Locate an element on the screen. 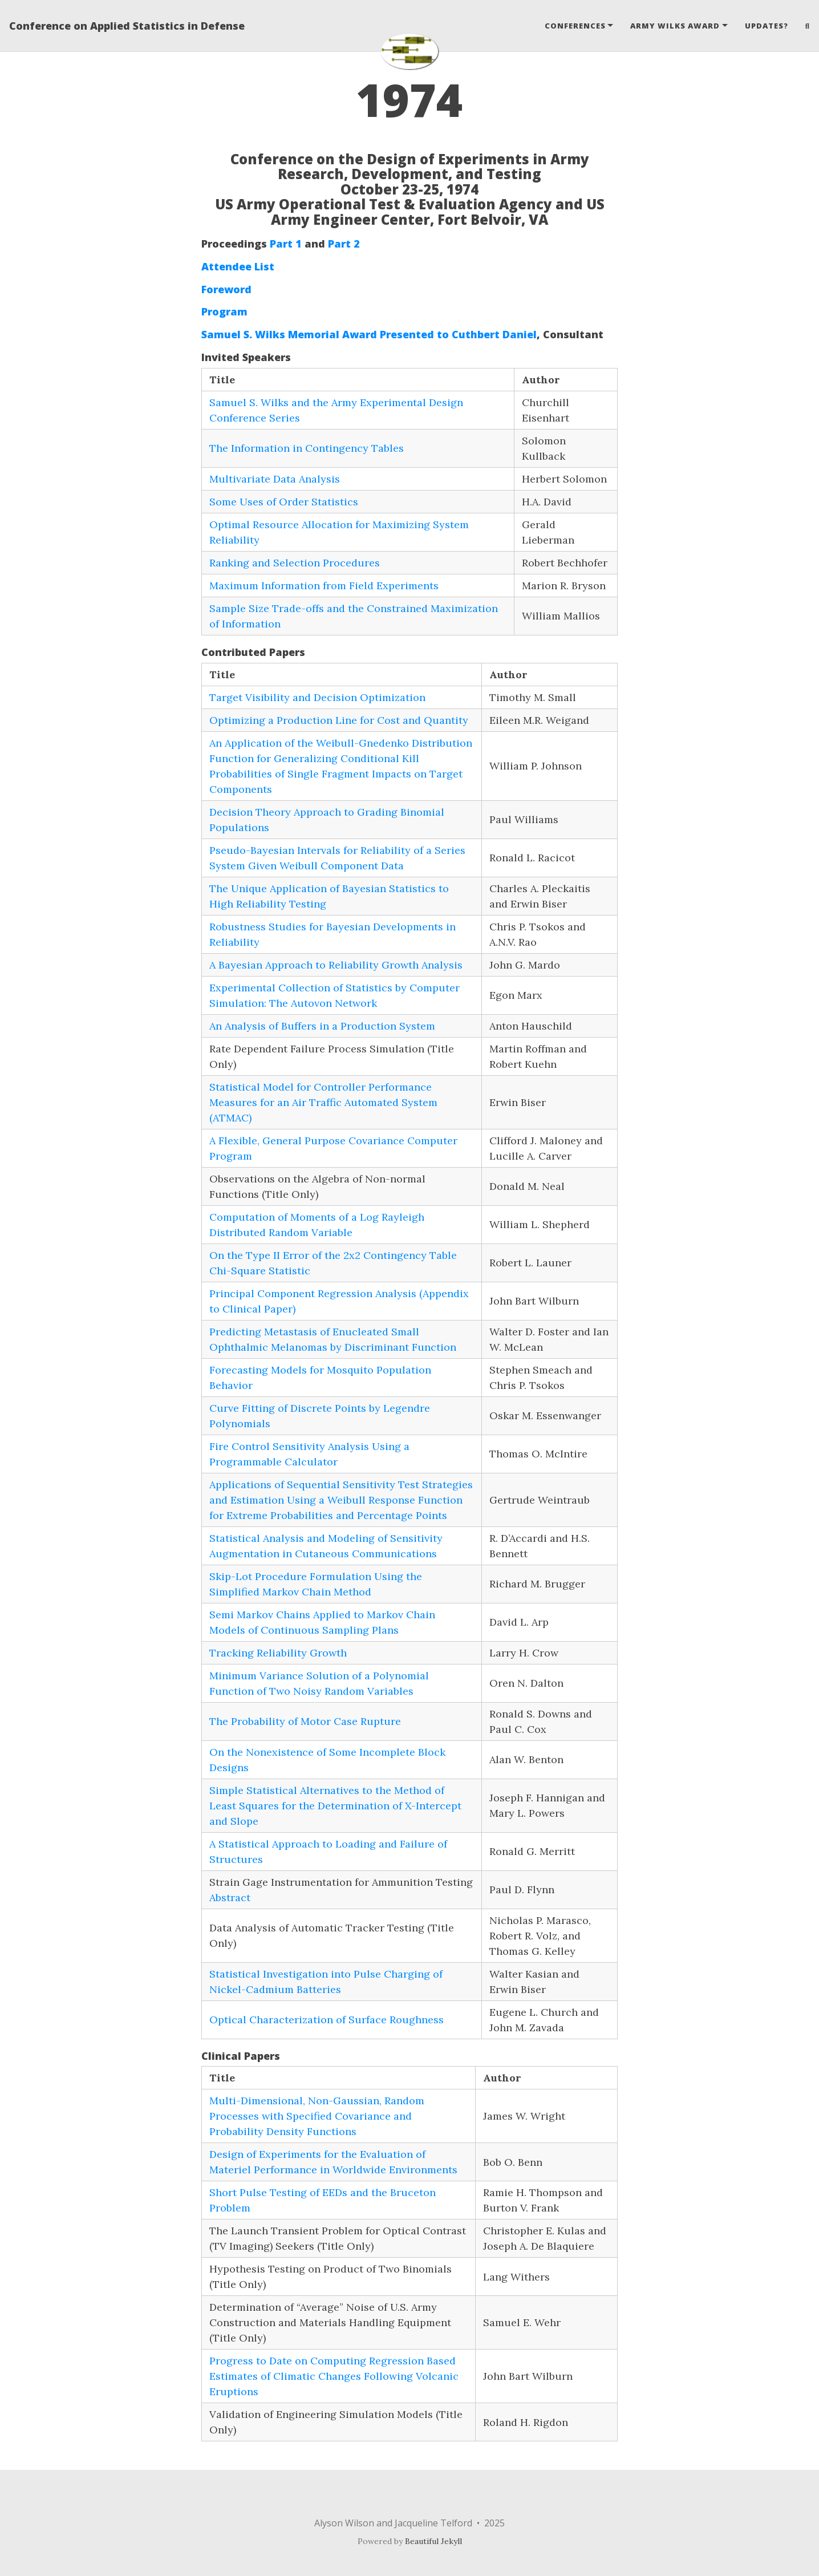 The height and width of the screenshot is (2576, 819). The Probability of Motor Case Rupture is located at coordinates (305, 1721).